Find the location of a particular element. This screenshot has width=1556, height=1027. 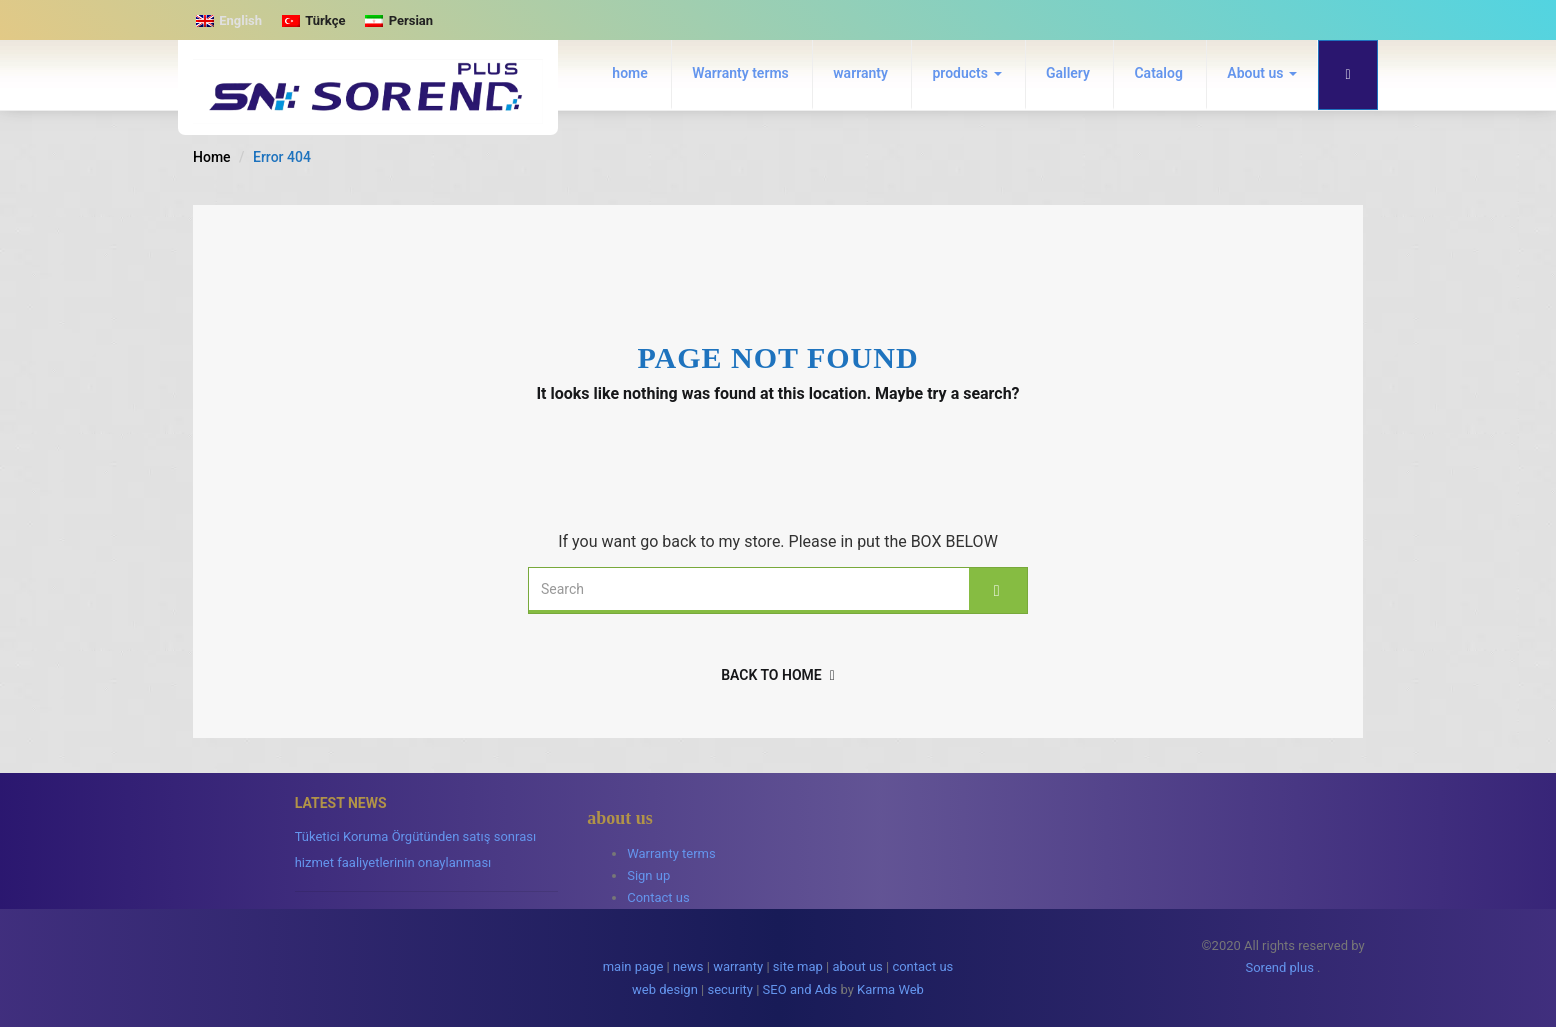

Home is located at coordinates (212, 157).